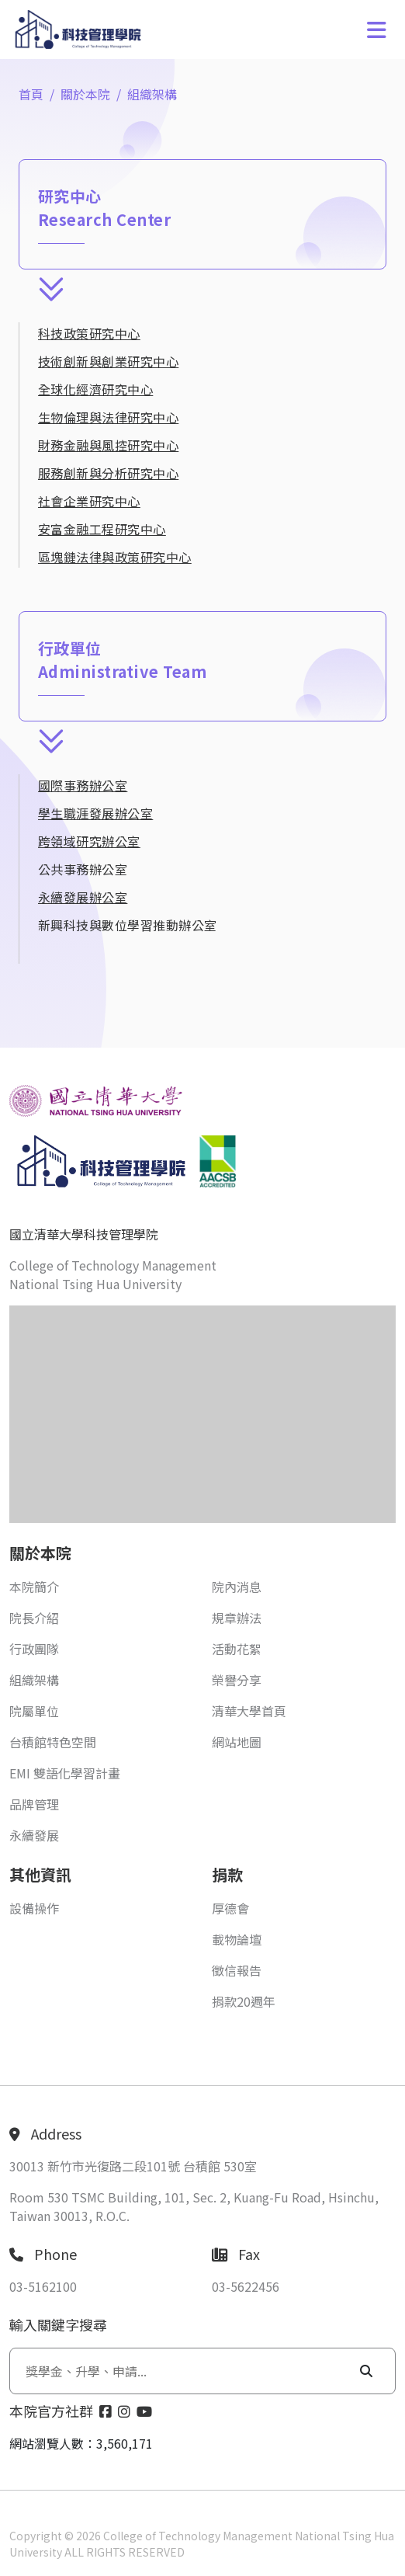 Image resolution: width=405 pixels, height=2576 pixels. What do you see at coordinates (31, 94) in the screenshot?
I see `首頁` at bounding box center [31, 94].